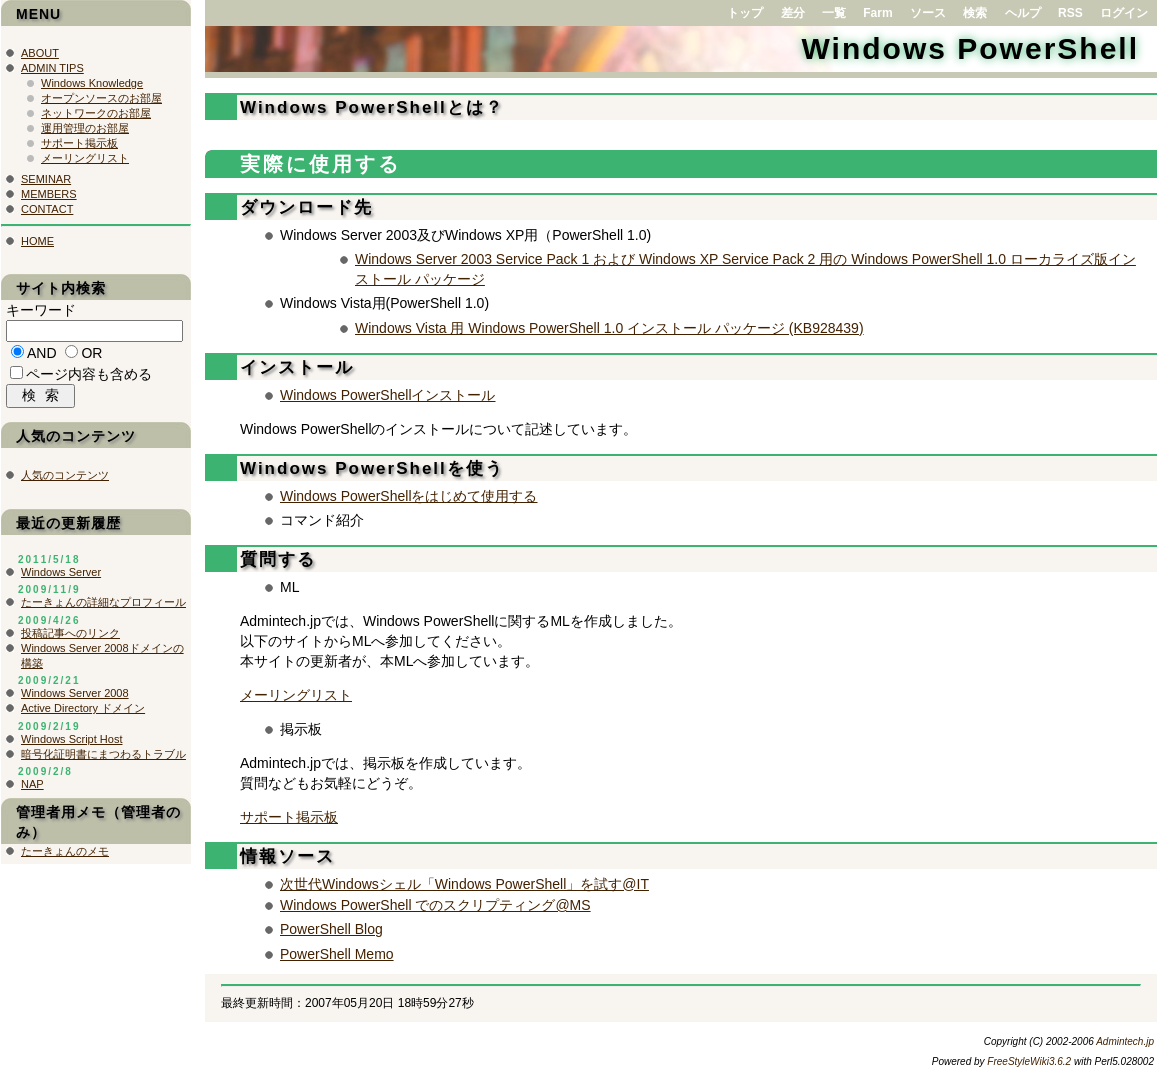 The image size is (1158, 1072). I want to click on たーきょんのメモ, so click(65, 856).